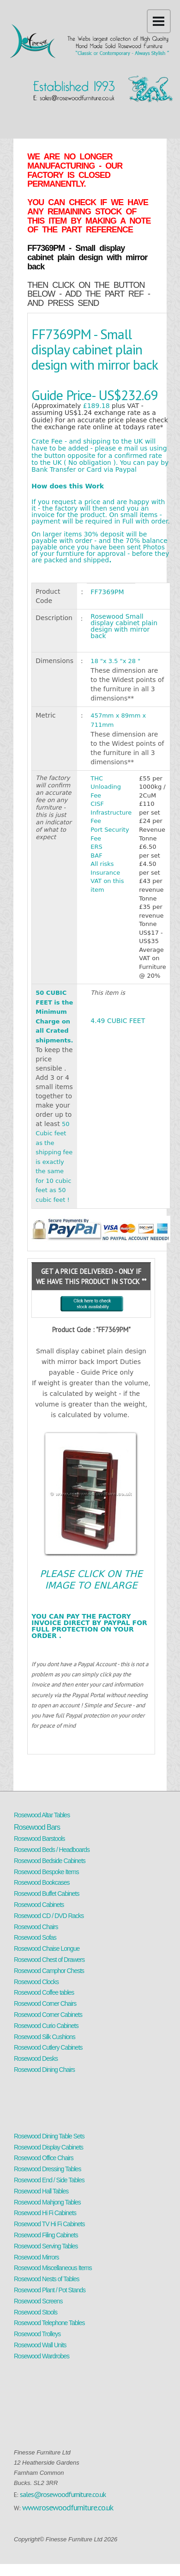  Describe the element at coordinates (44, 2036) in the screenshot. I see `Rosewood Silk Cushions` at that location.